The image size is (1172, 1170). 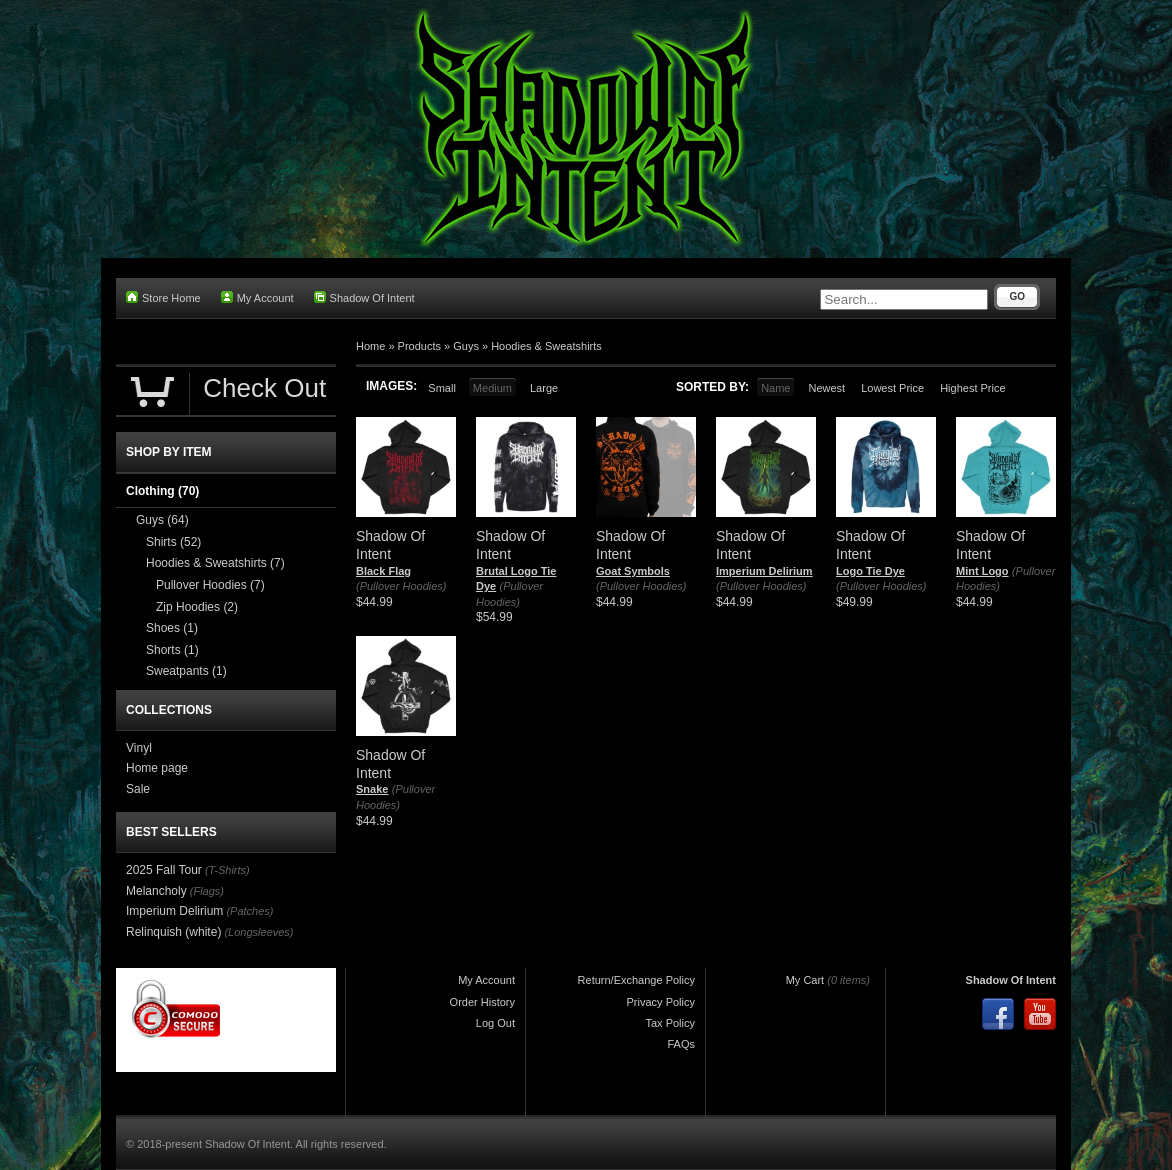 I want to click on Shoes, so click(x=172, y=628).